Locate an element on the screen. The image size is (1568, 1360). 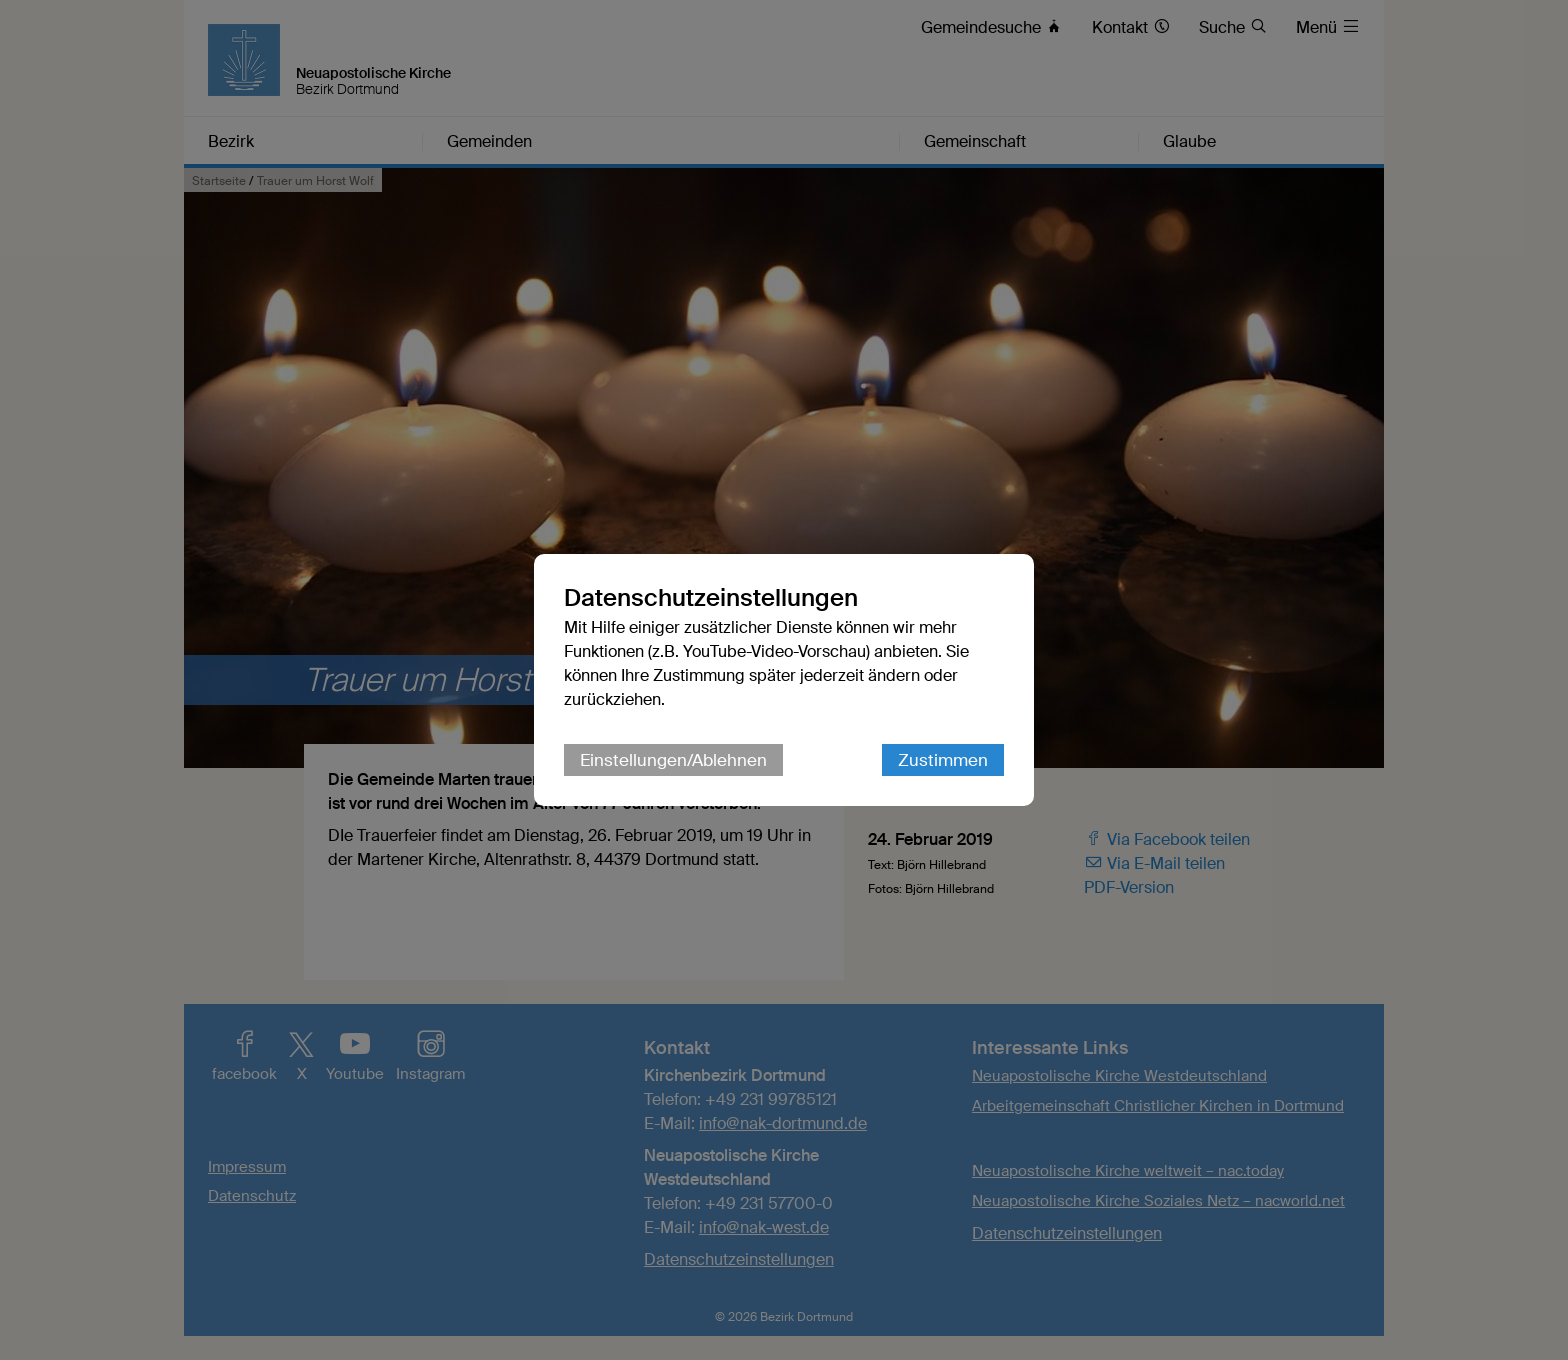
Zustimmen is located at coordinates (943, 760).